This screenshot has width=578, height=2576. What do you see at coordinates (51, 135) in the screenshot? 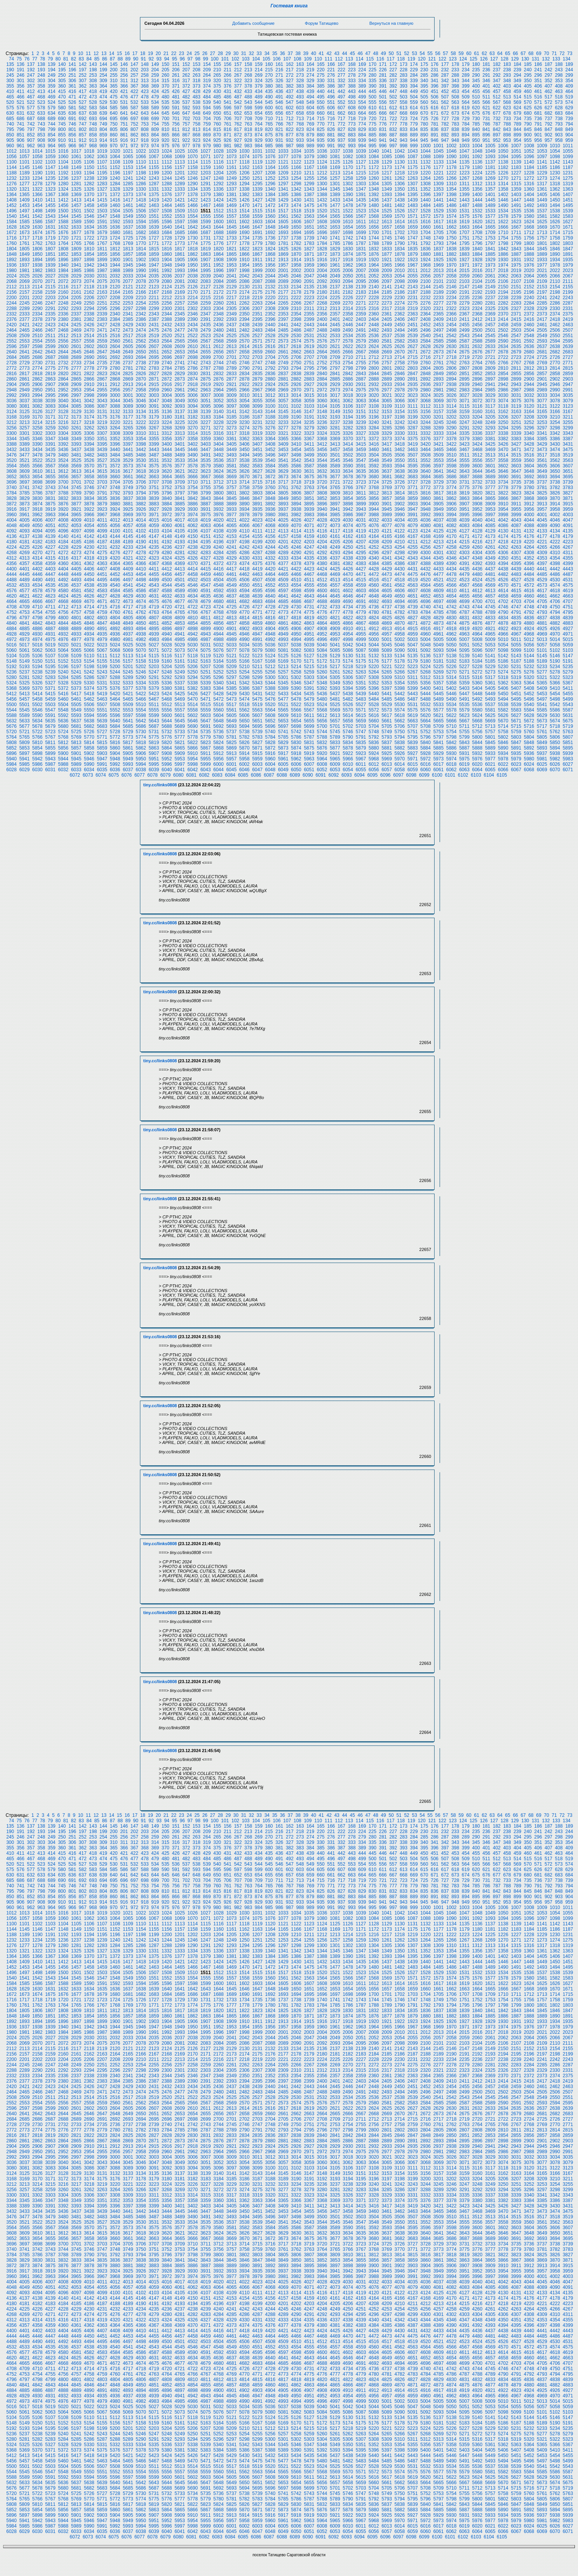
I see `854` at bounding box center [51, 135].